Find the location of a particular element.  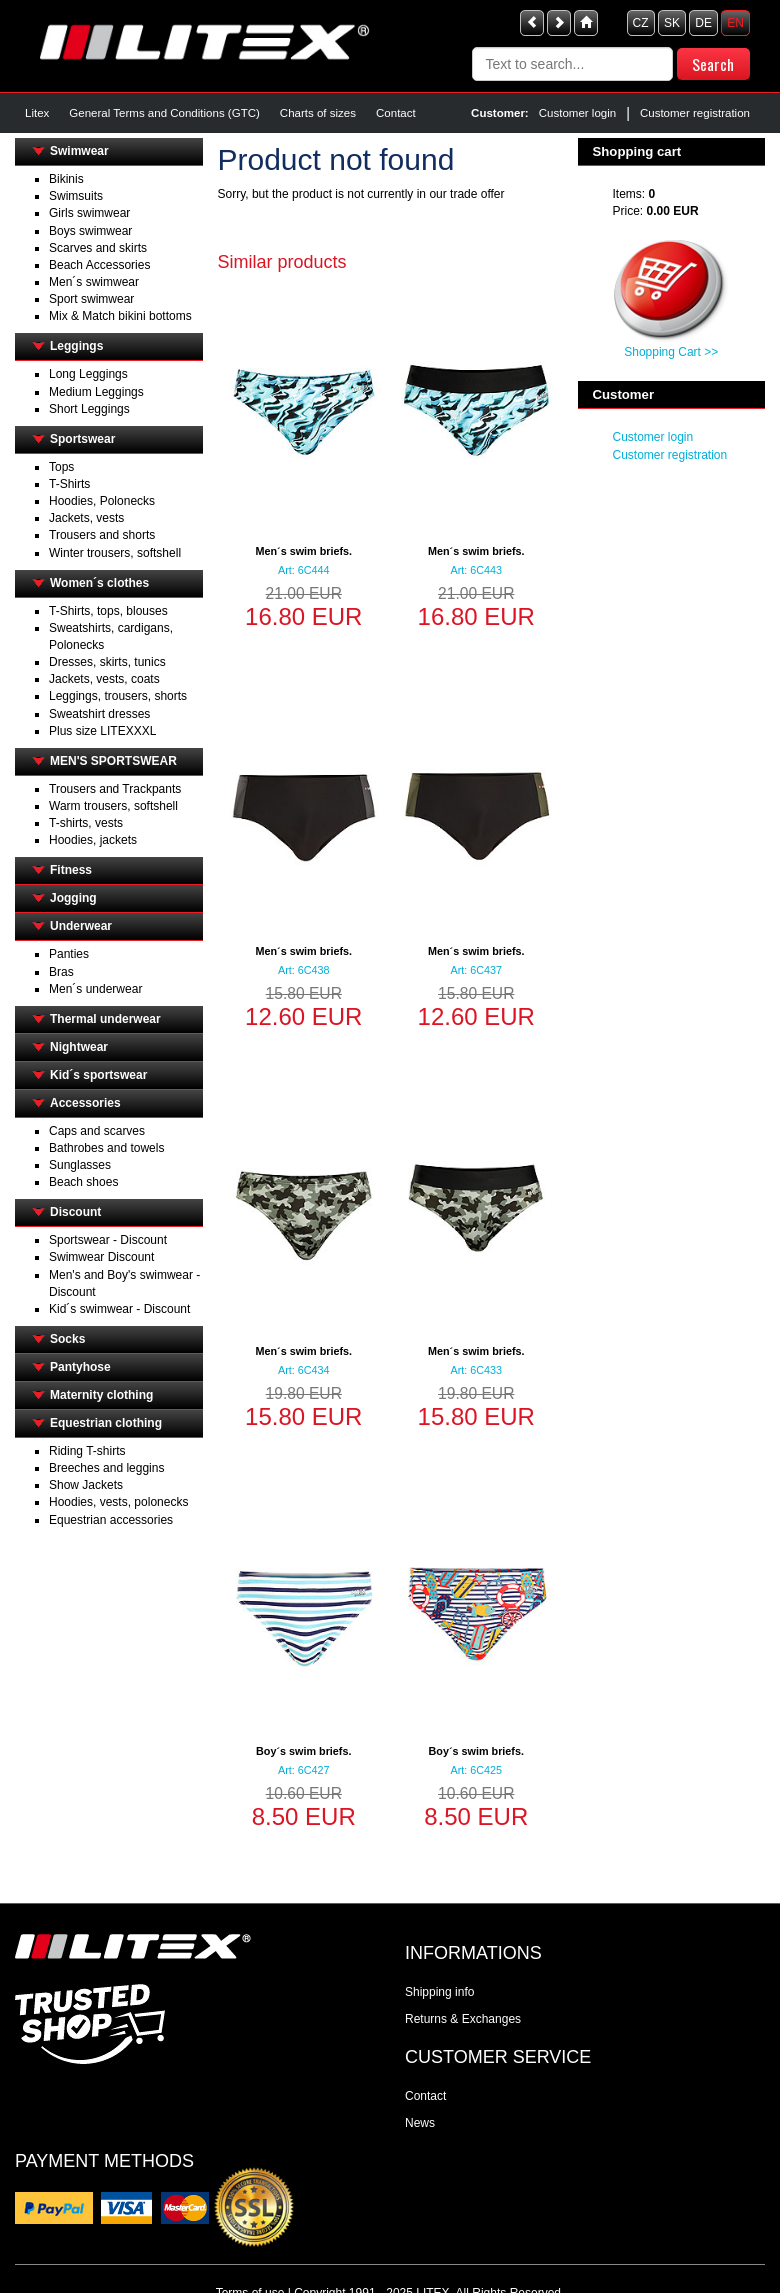

Underwear is located at coordinates (81, 926).